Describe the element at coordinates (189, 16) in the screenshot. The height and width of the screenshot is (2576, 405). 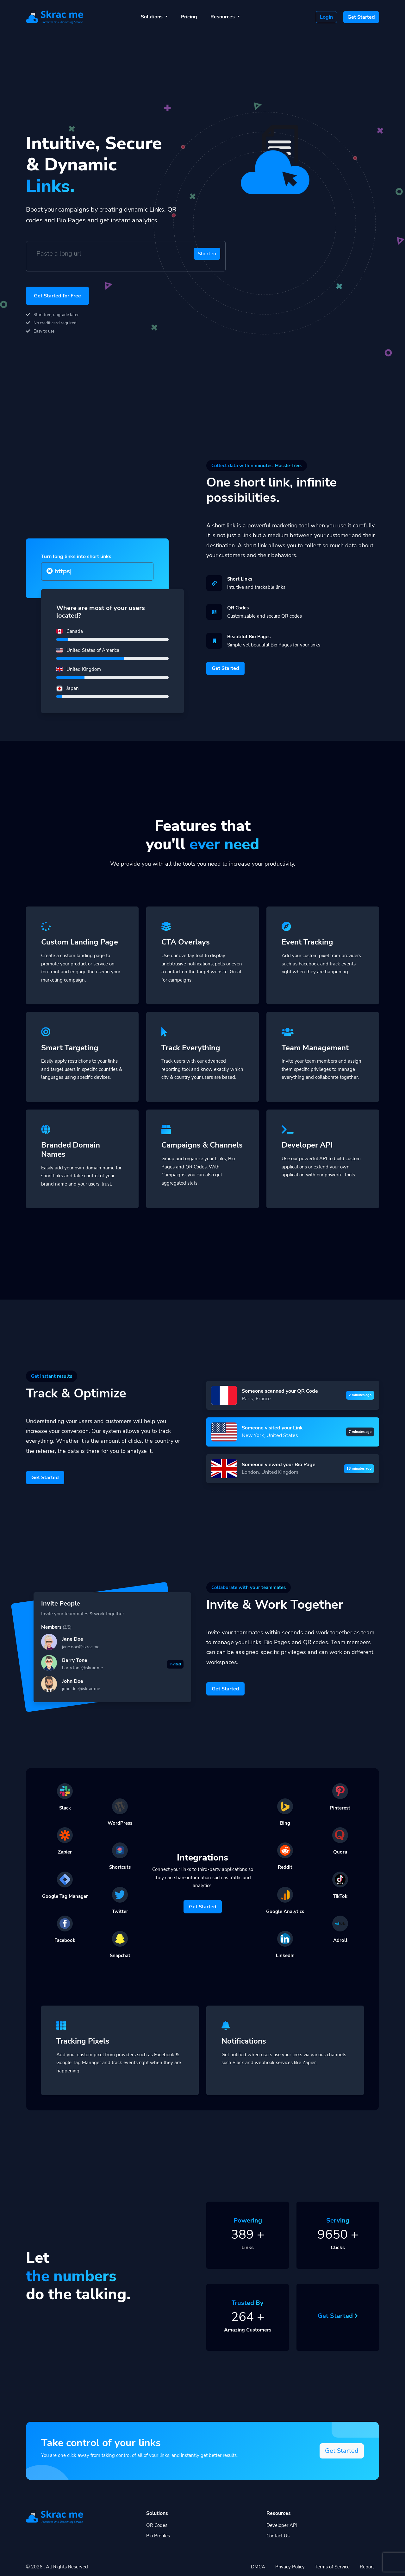
I see `Pricing` at that location.